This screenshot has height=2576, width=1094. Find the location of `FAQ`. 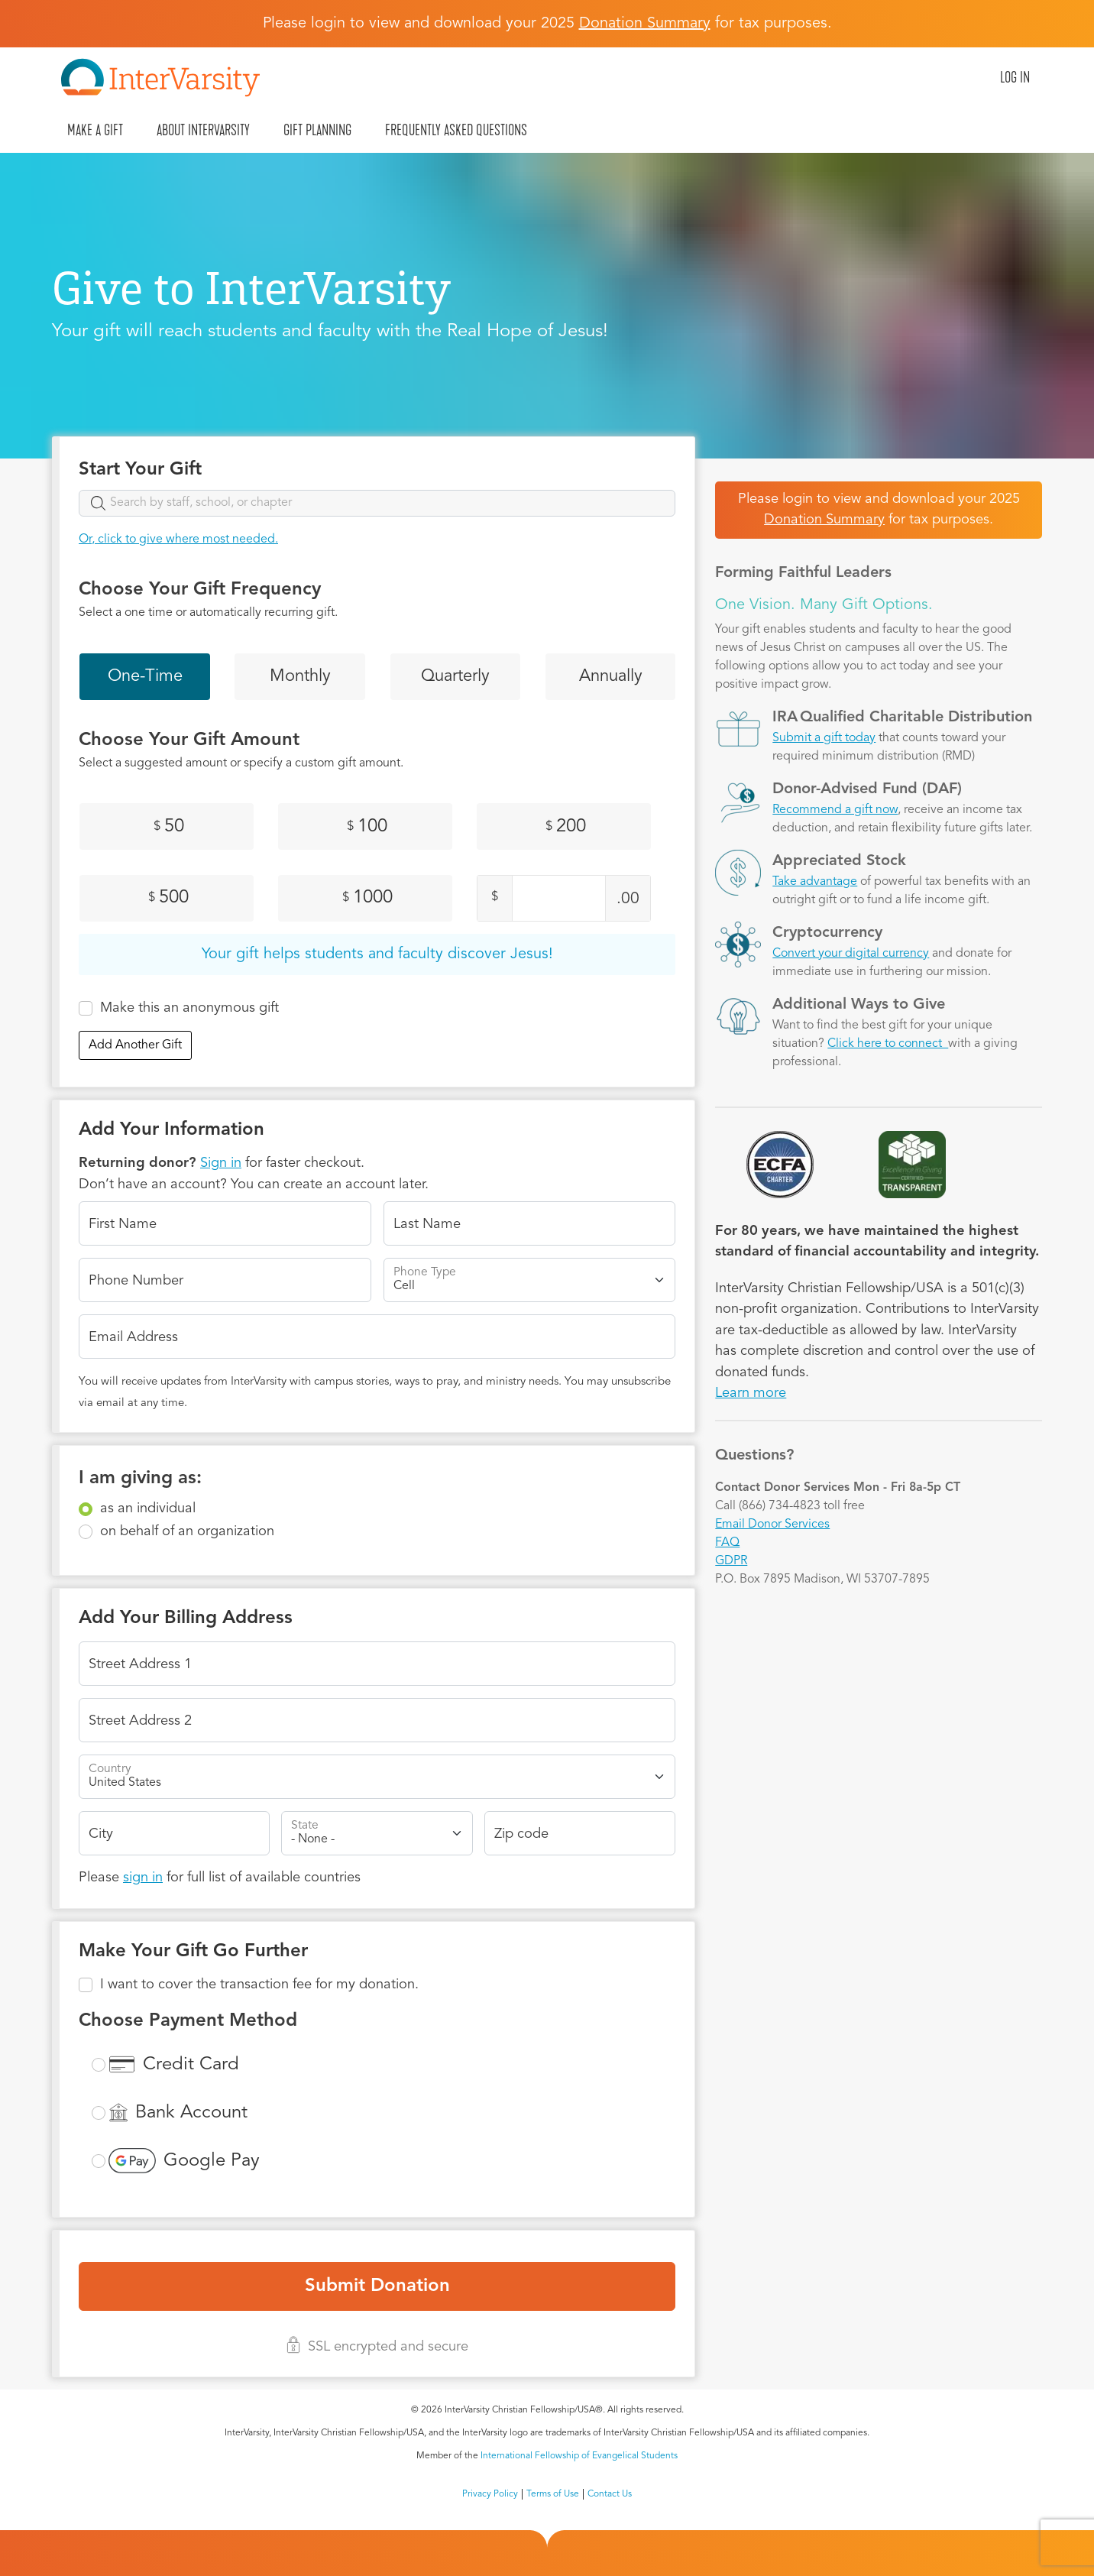

FAQ is located at coordinates (727, 1543).